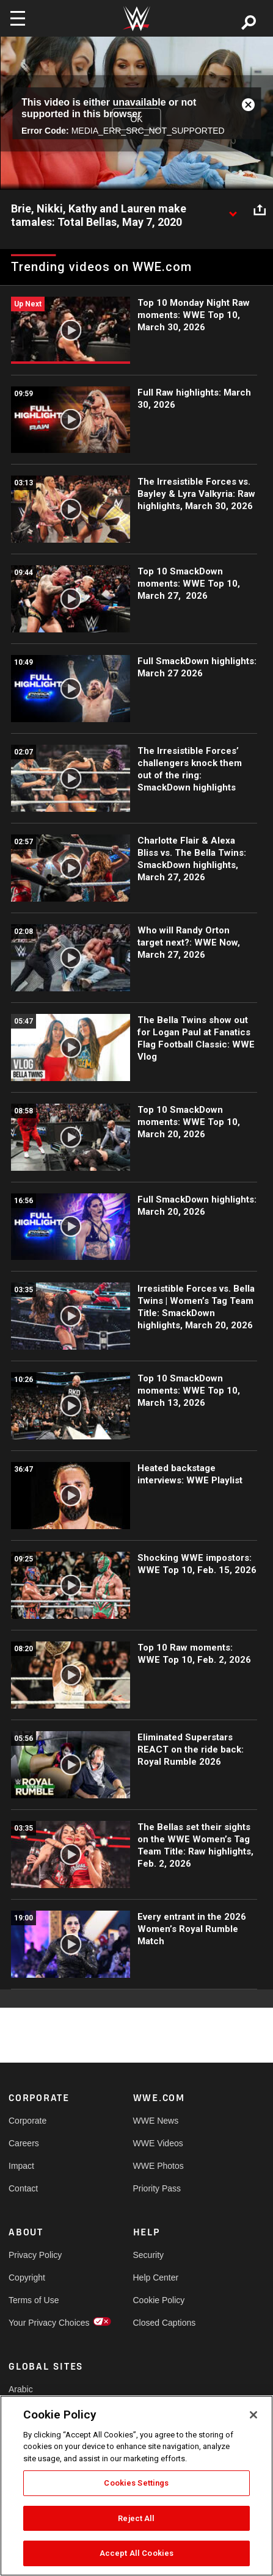  What do you see at coordinates (34, 2300) in the screenshot?
I see `Terms of Use` at bounding box center [34, 2300].